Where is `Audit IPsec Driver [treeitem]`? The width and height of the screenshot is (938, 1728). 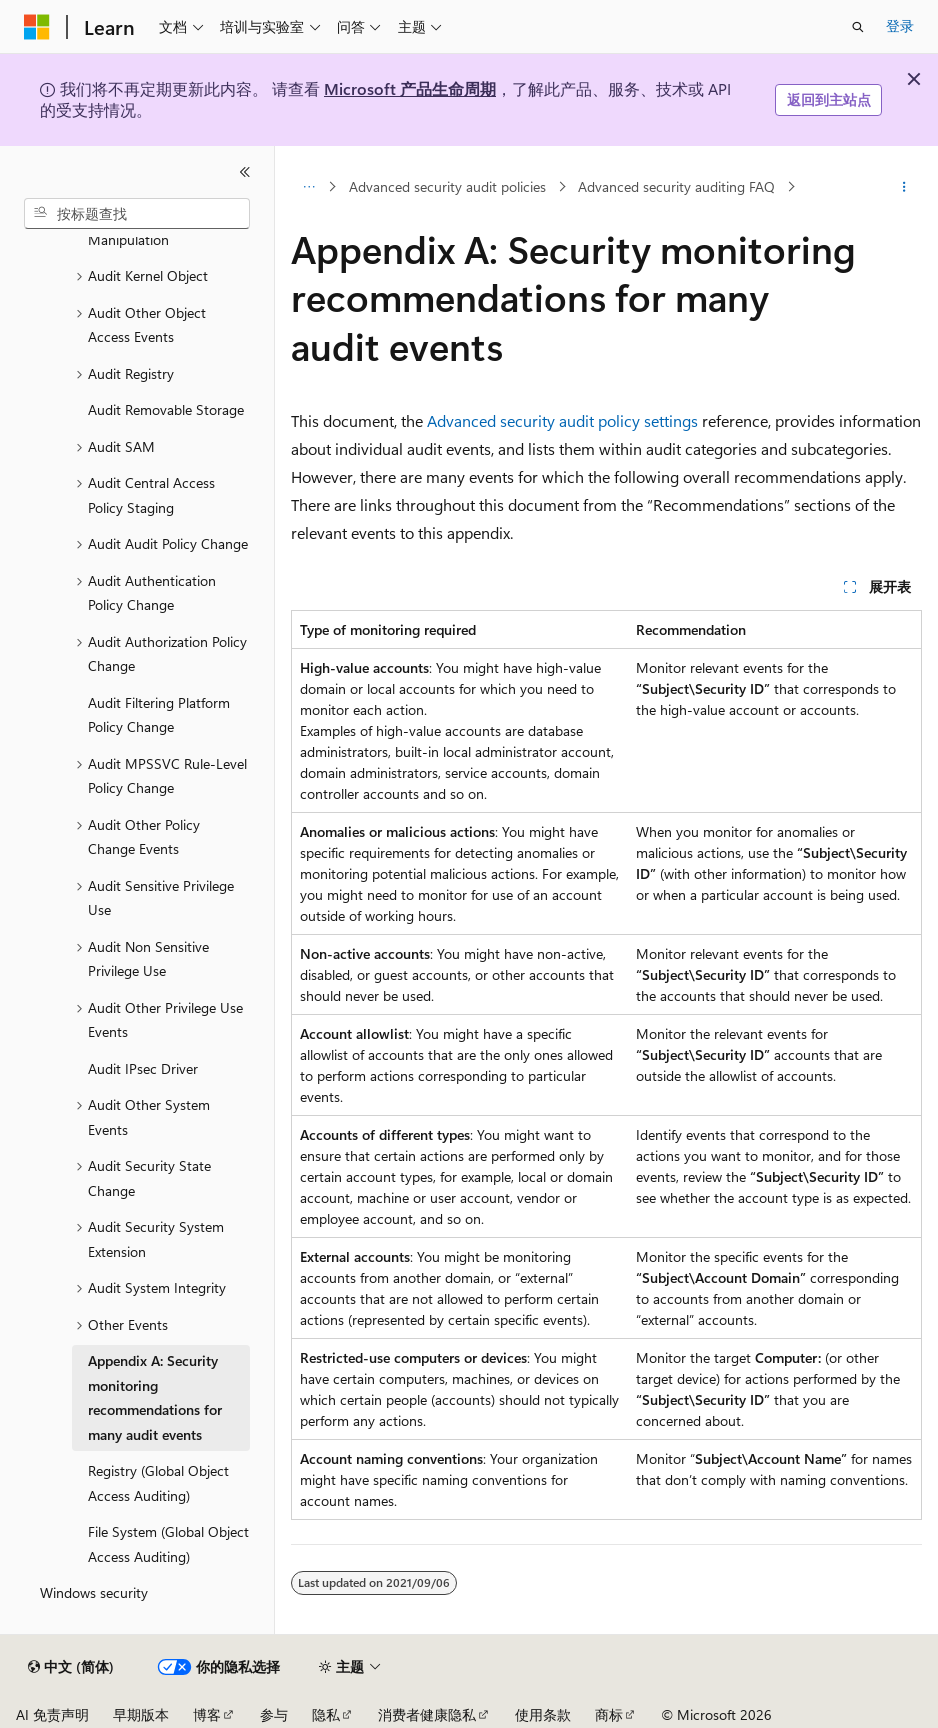
Audit IPsec Driver [treeitem] is located at coordinates (143, 1068).